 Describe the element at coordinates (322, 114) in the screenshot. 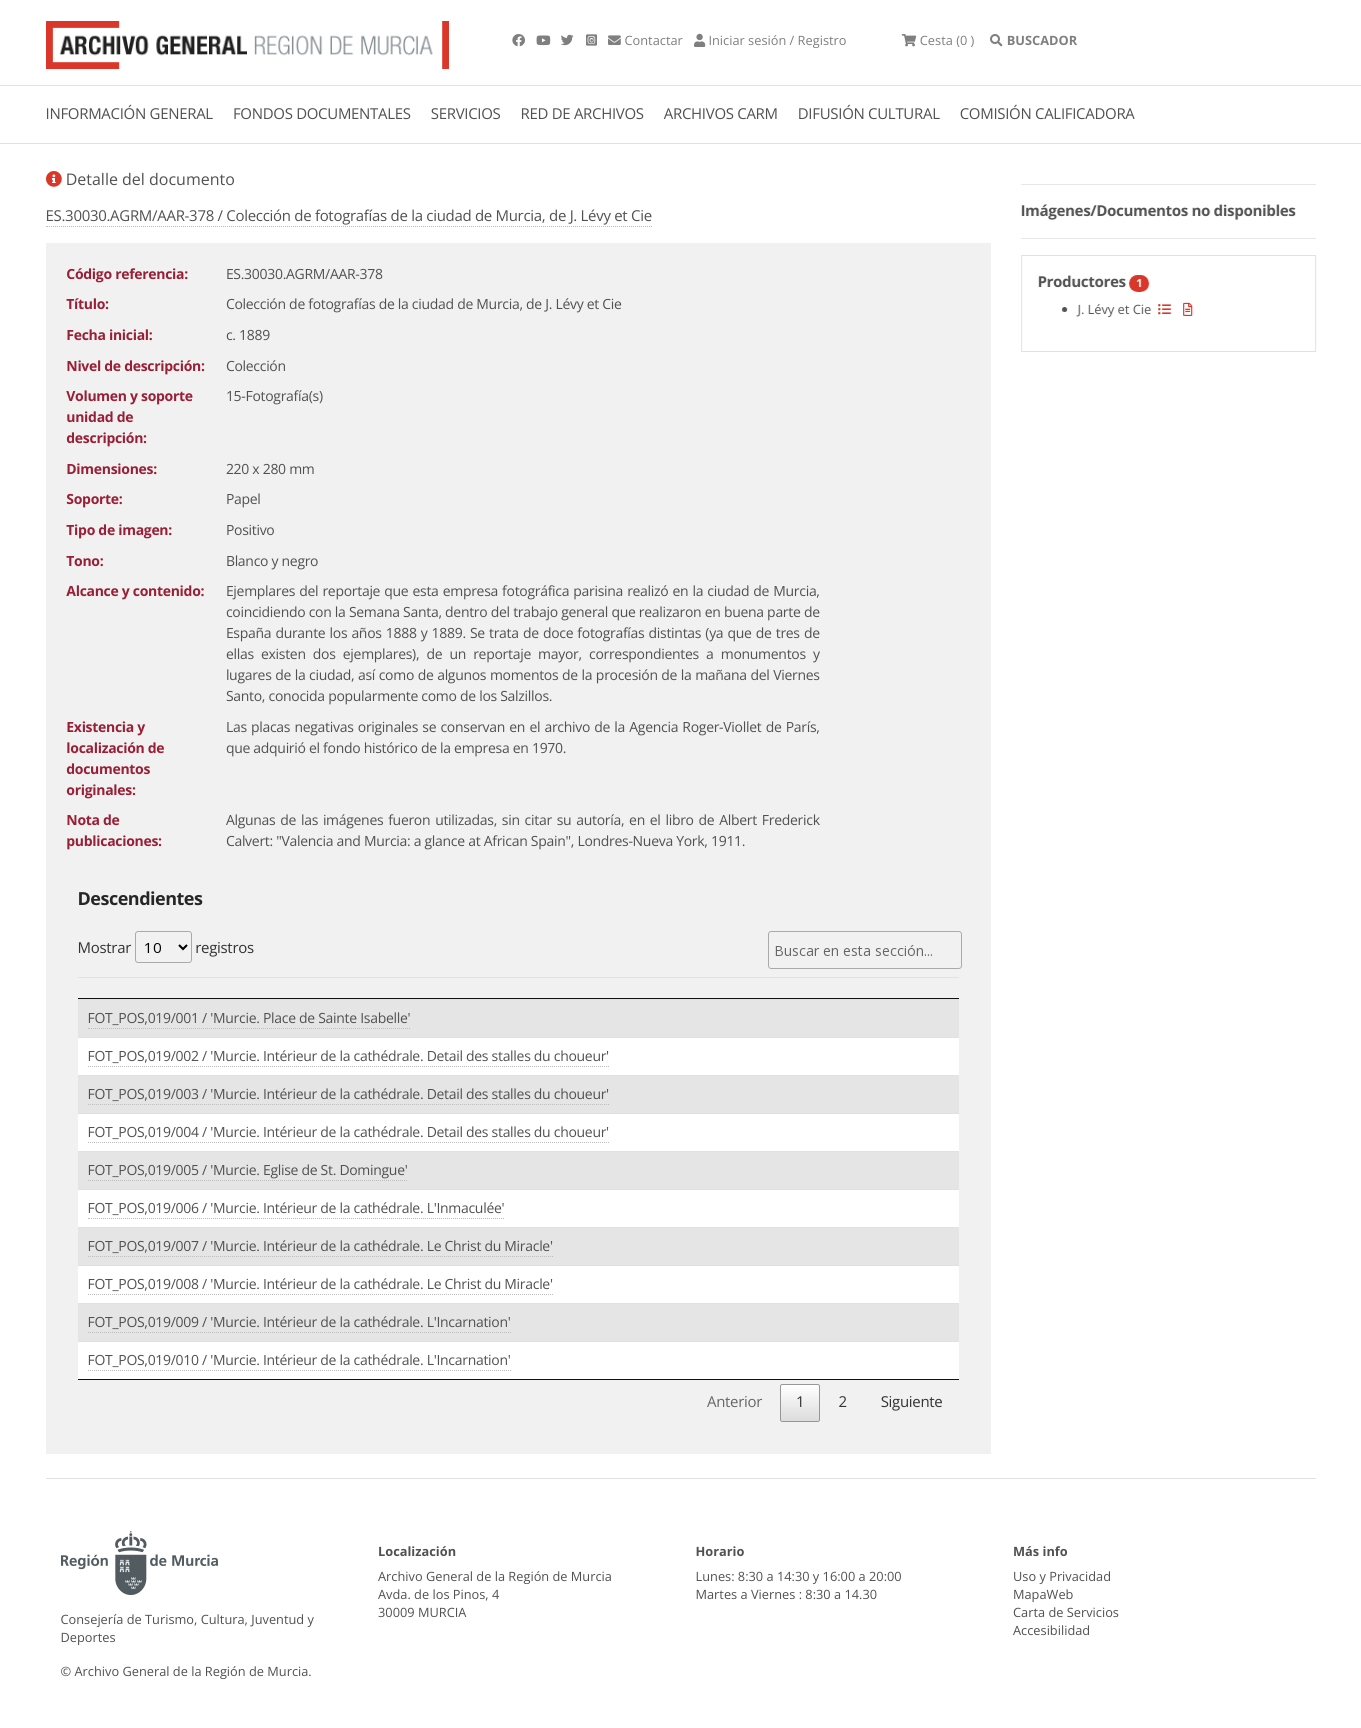

I see `FONDOS DOCUMENTALES` at that location.